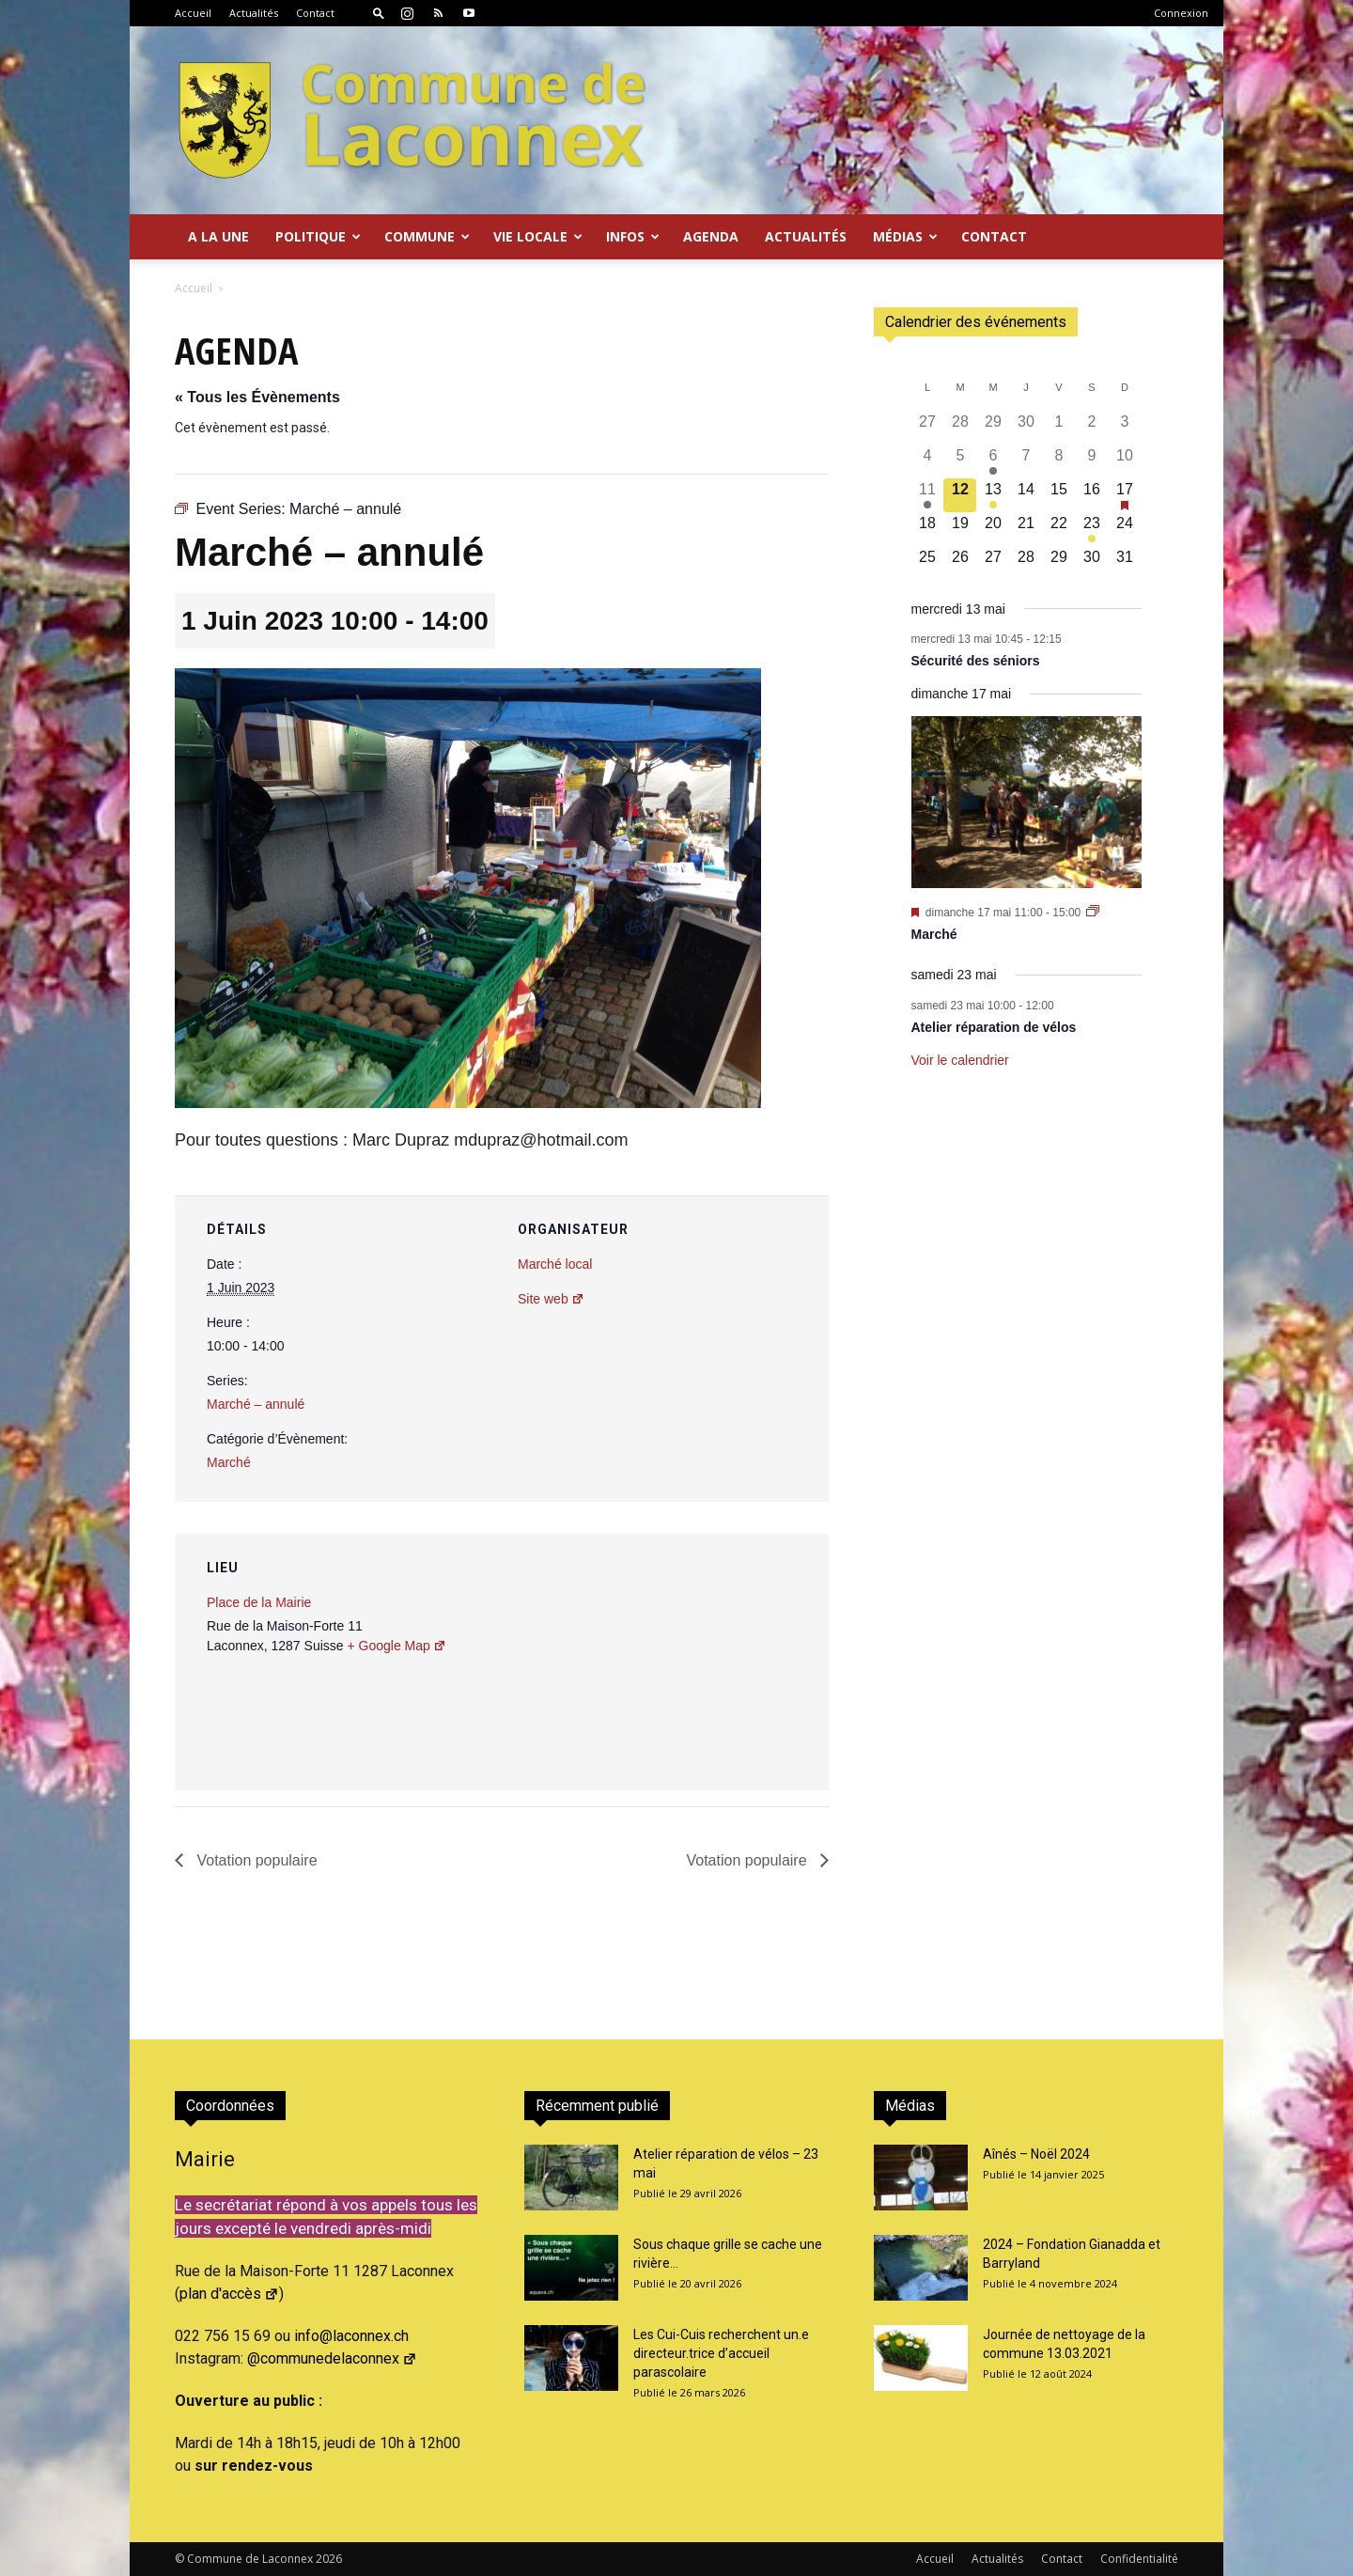 This screenshot has height=2576, width=1353. What do you see at coordinates (905, 236) in the screenshot?
I see `Médias` at bounding box center [905, 236].